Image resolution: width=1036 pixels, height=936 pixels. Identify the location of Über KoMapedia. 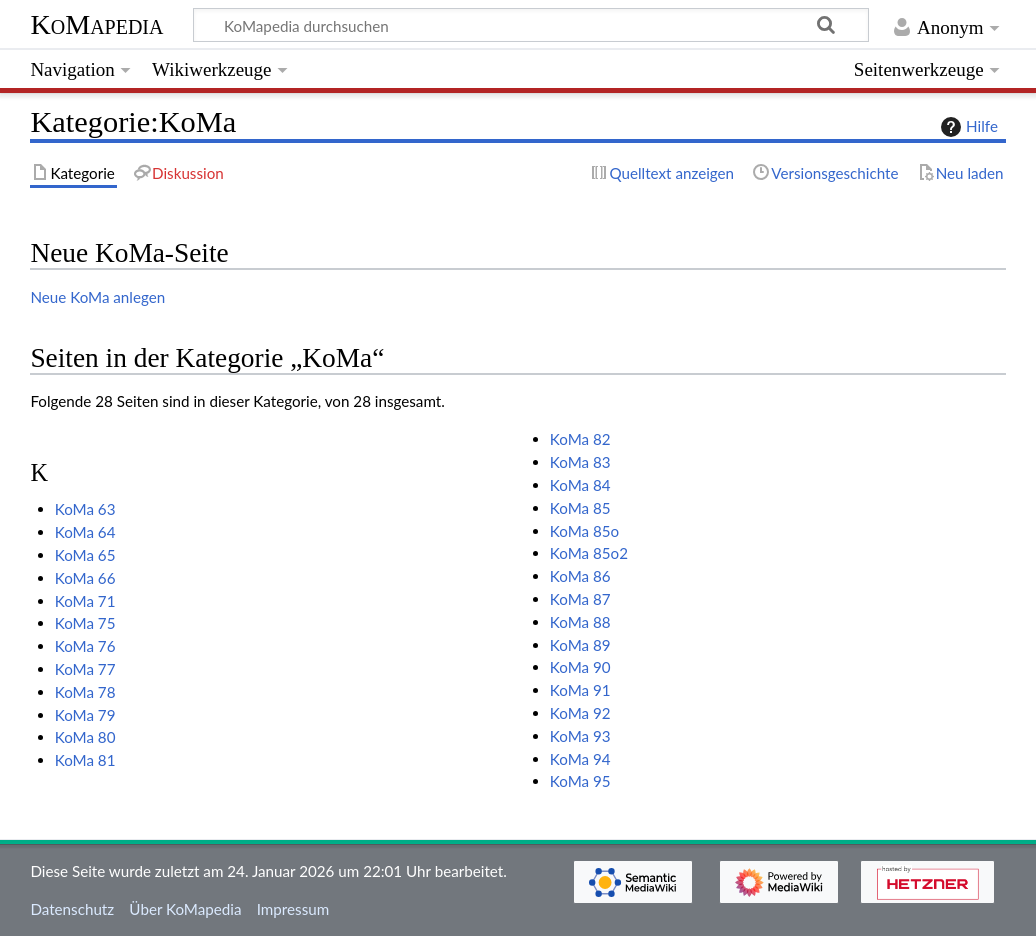
(185, 909).